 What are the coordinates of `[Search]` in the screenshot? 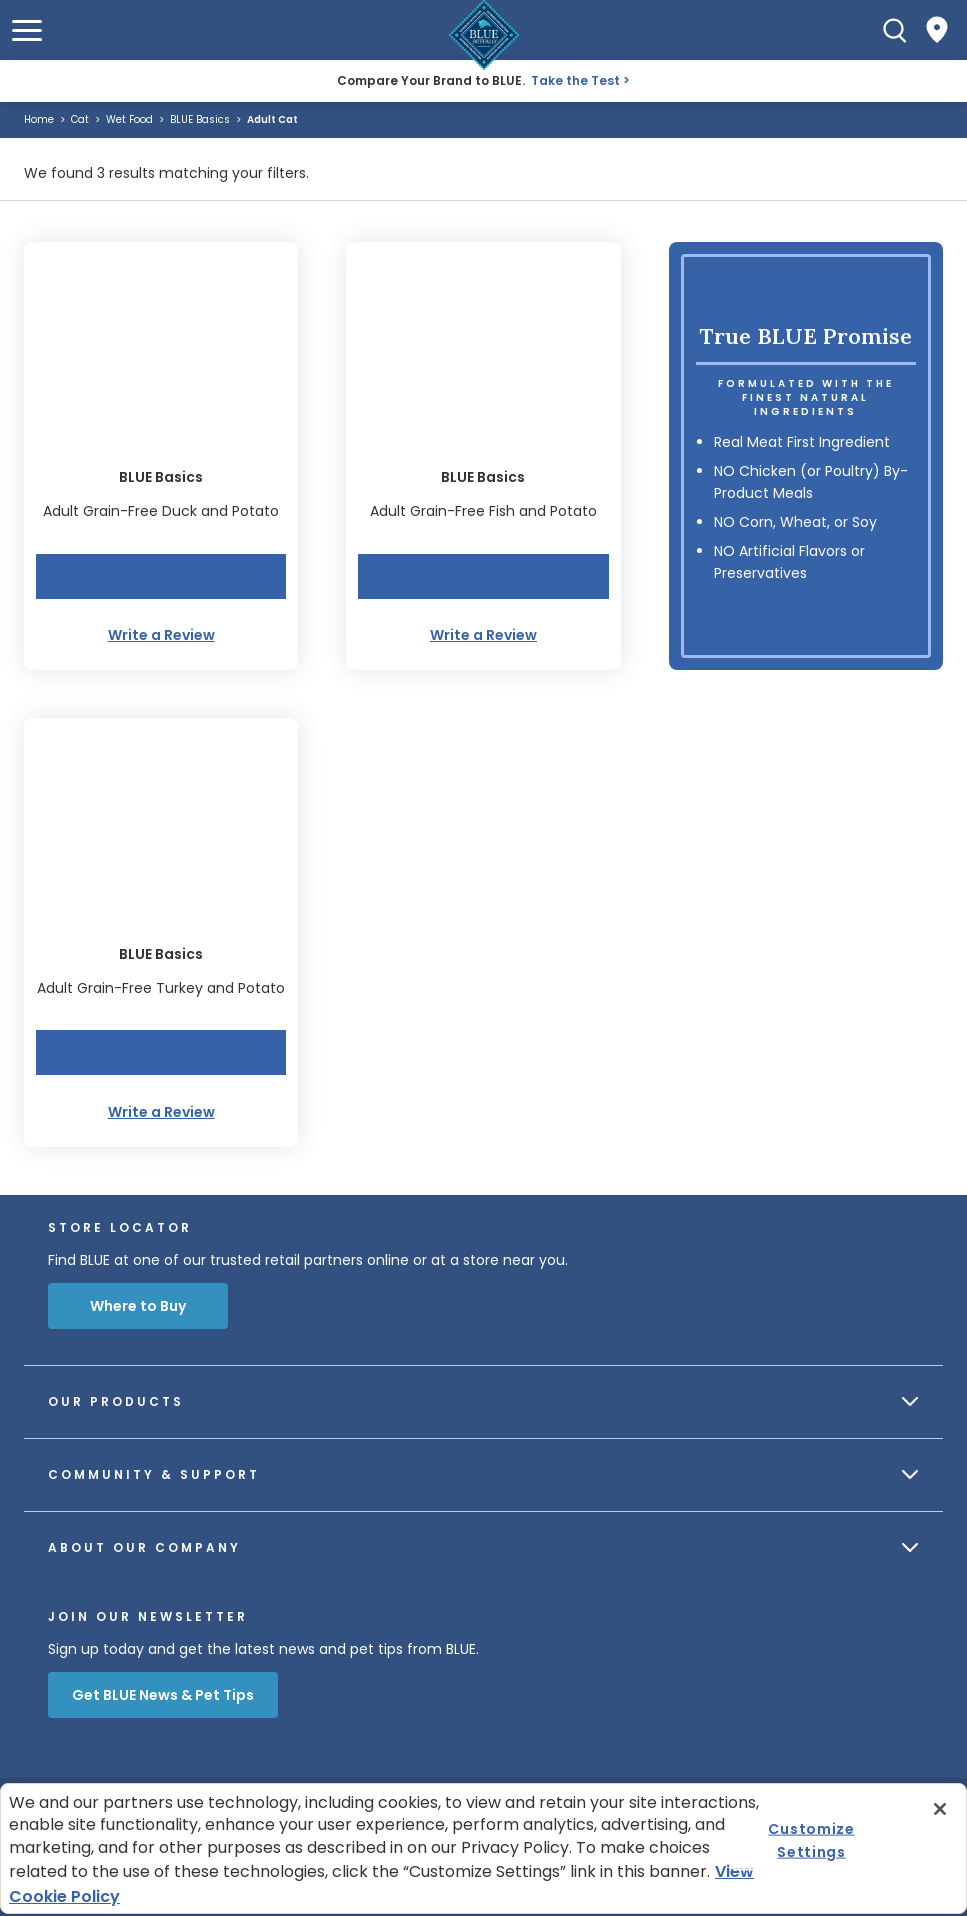 It's located at (895, 30).